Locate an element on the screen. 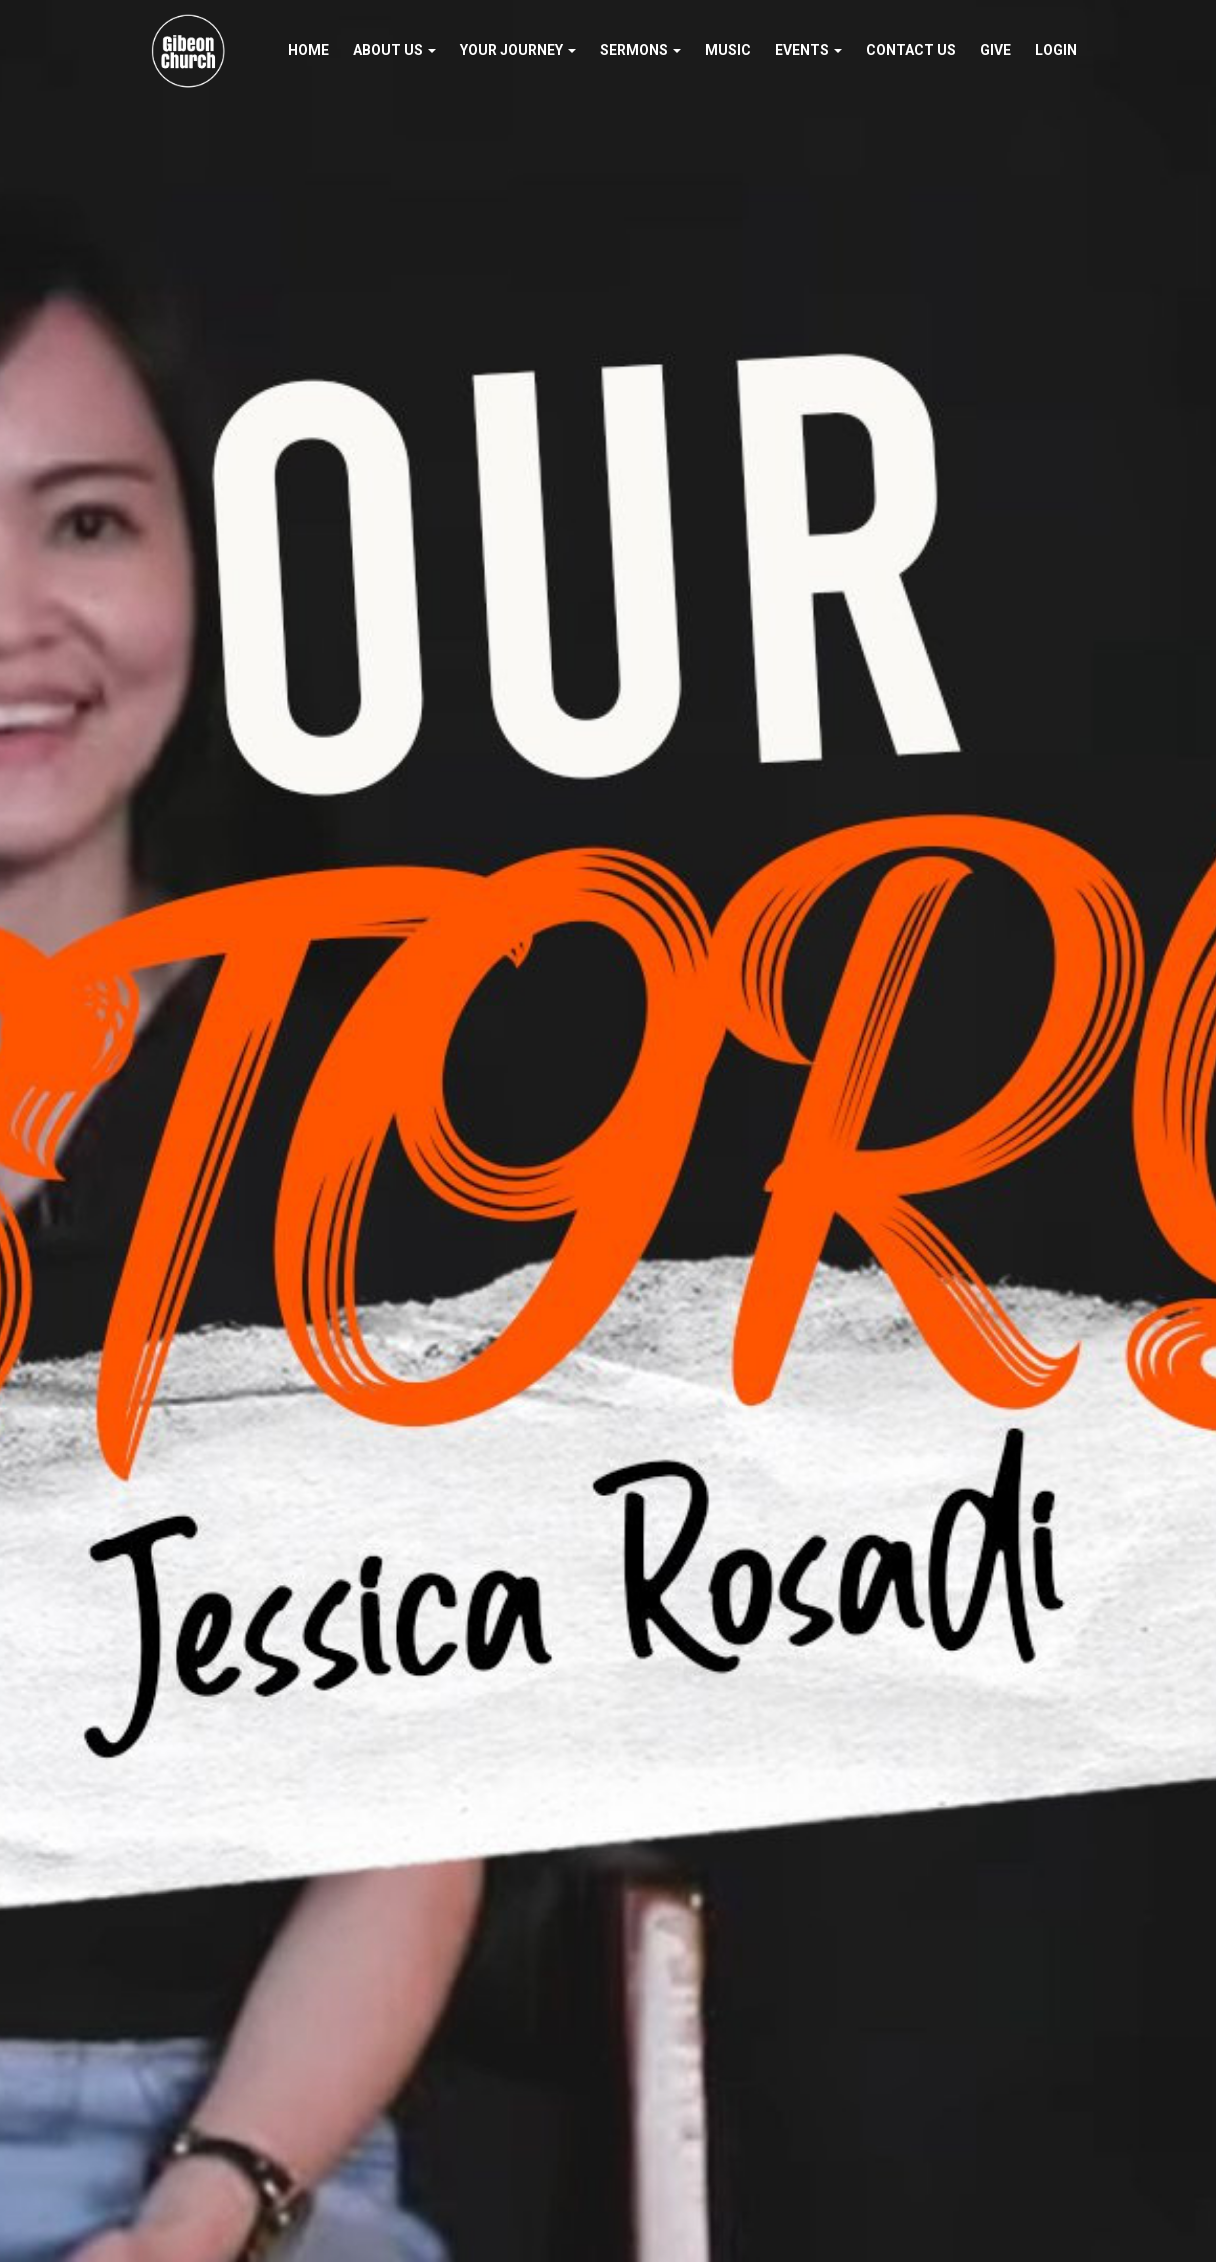 Image resolution: width=1216 pixels, height=2262 pixels. About Us [button] is located at coordinates (394, 50).